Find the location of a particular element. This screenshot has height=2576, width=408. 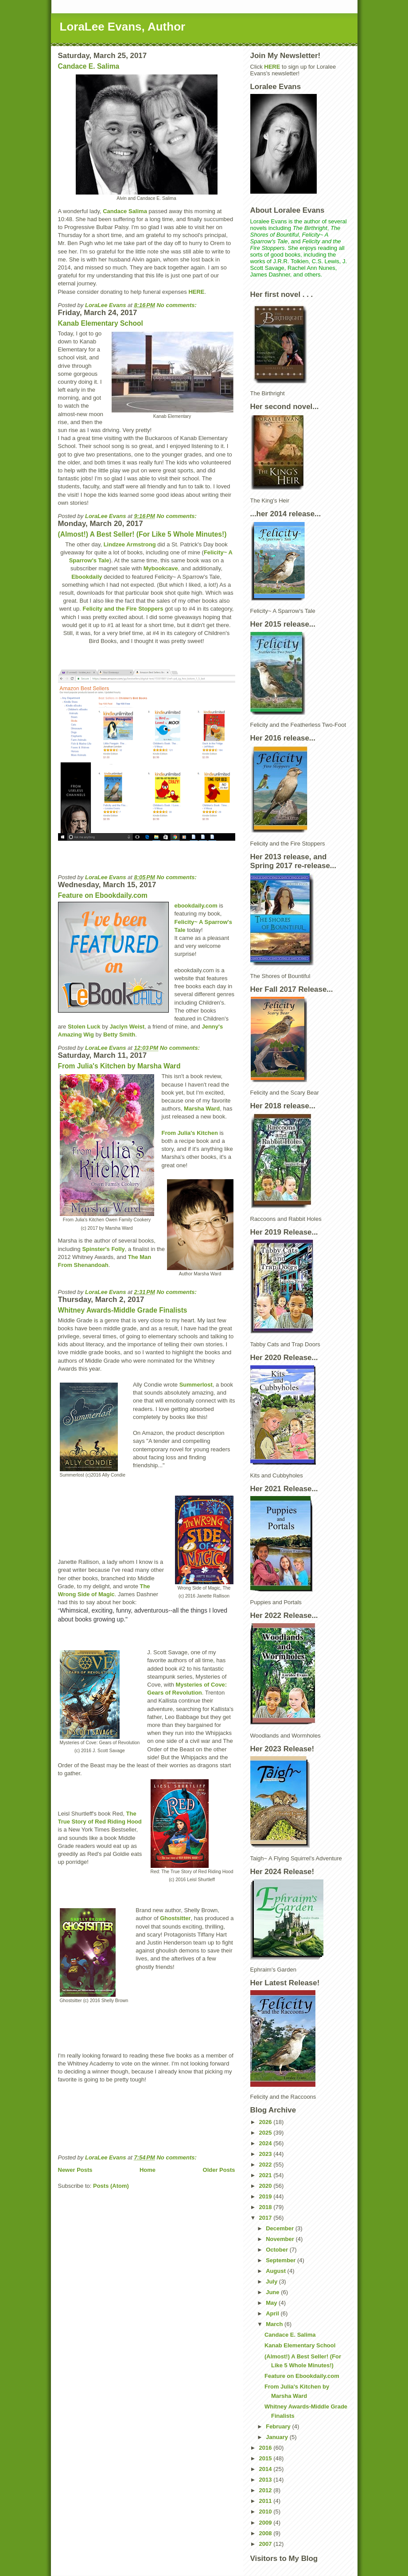

2010 is located at coordinates (266, 2511).